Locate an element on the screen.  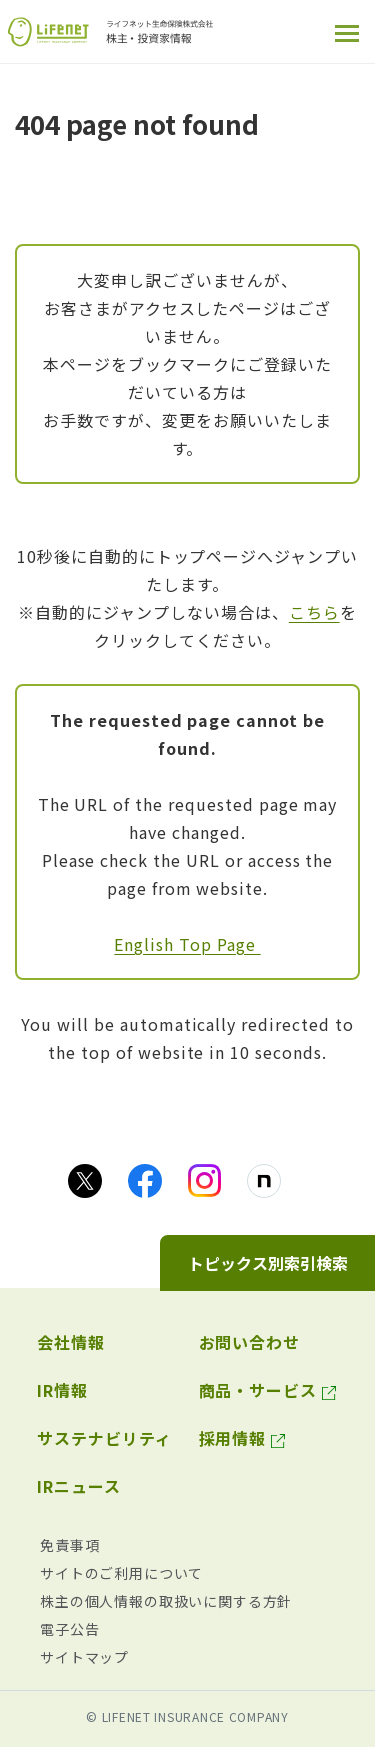
電子公告 is located at coordinates (69, 1629).